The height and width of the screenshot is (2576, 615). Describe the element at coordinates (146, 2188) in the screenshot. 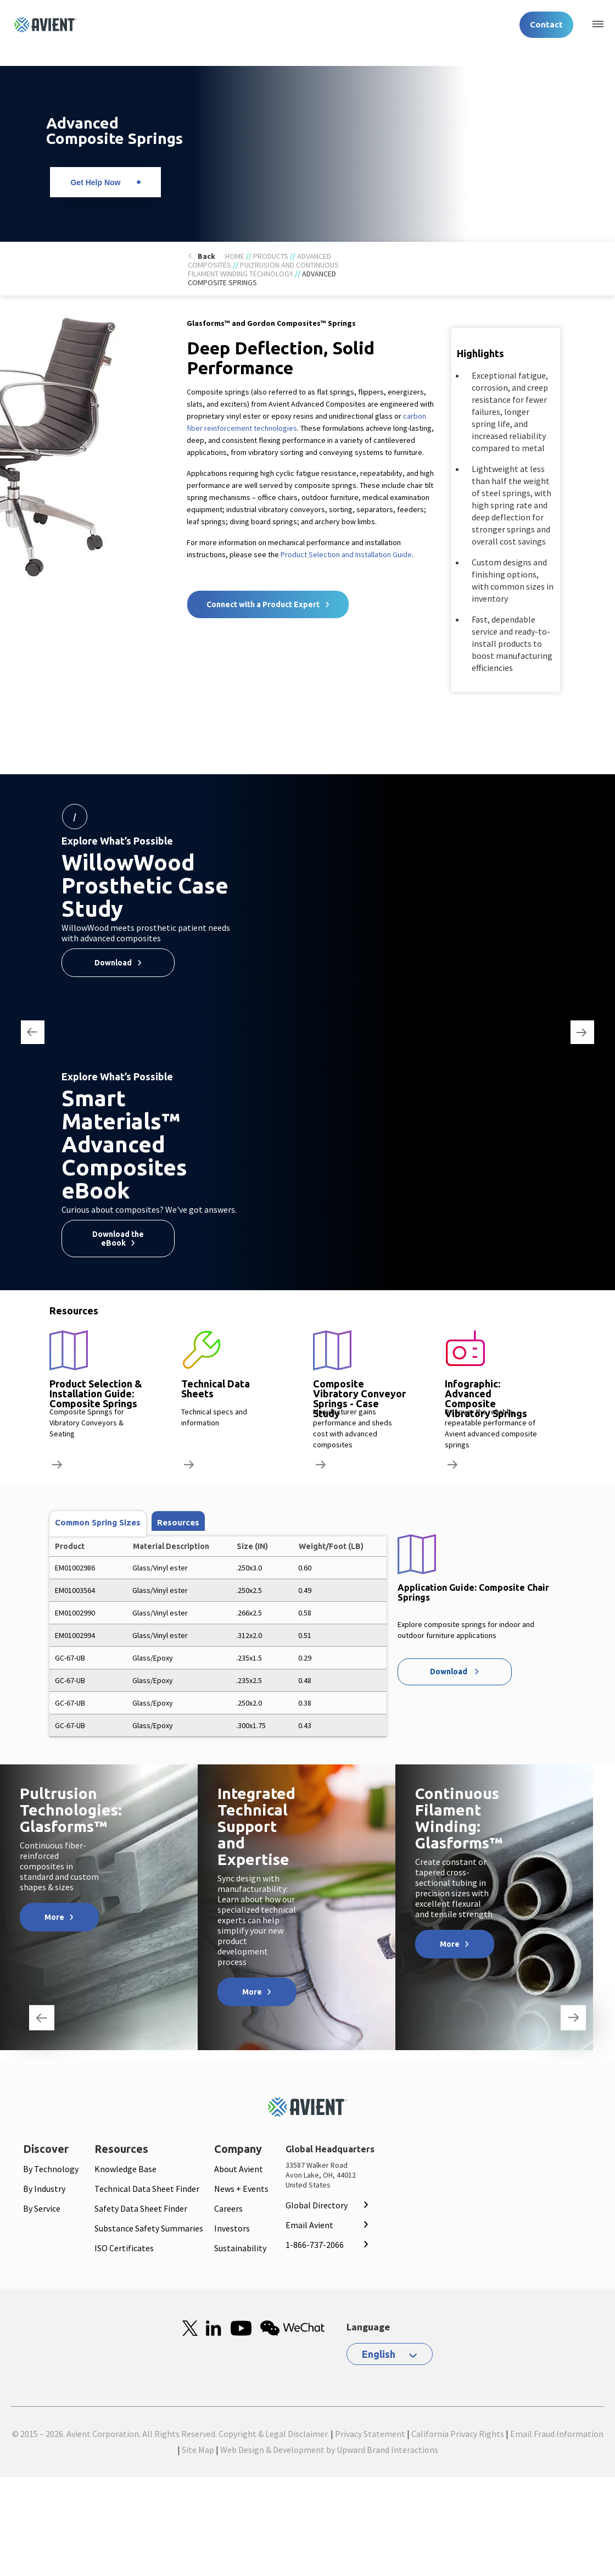

I see `Technical Data Sheet Finder` at that location.